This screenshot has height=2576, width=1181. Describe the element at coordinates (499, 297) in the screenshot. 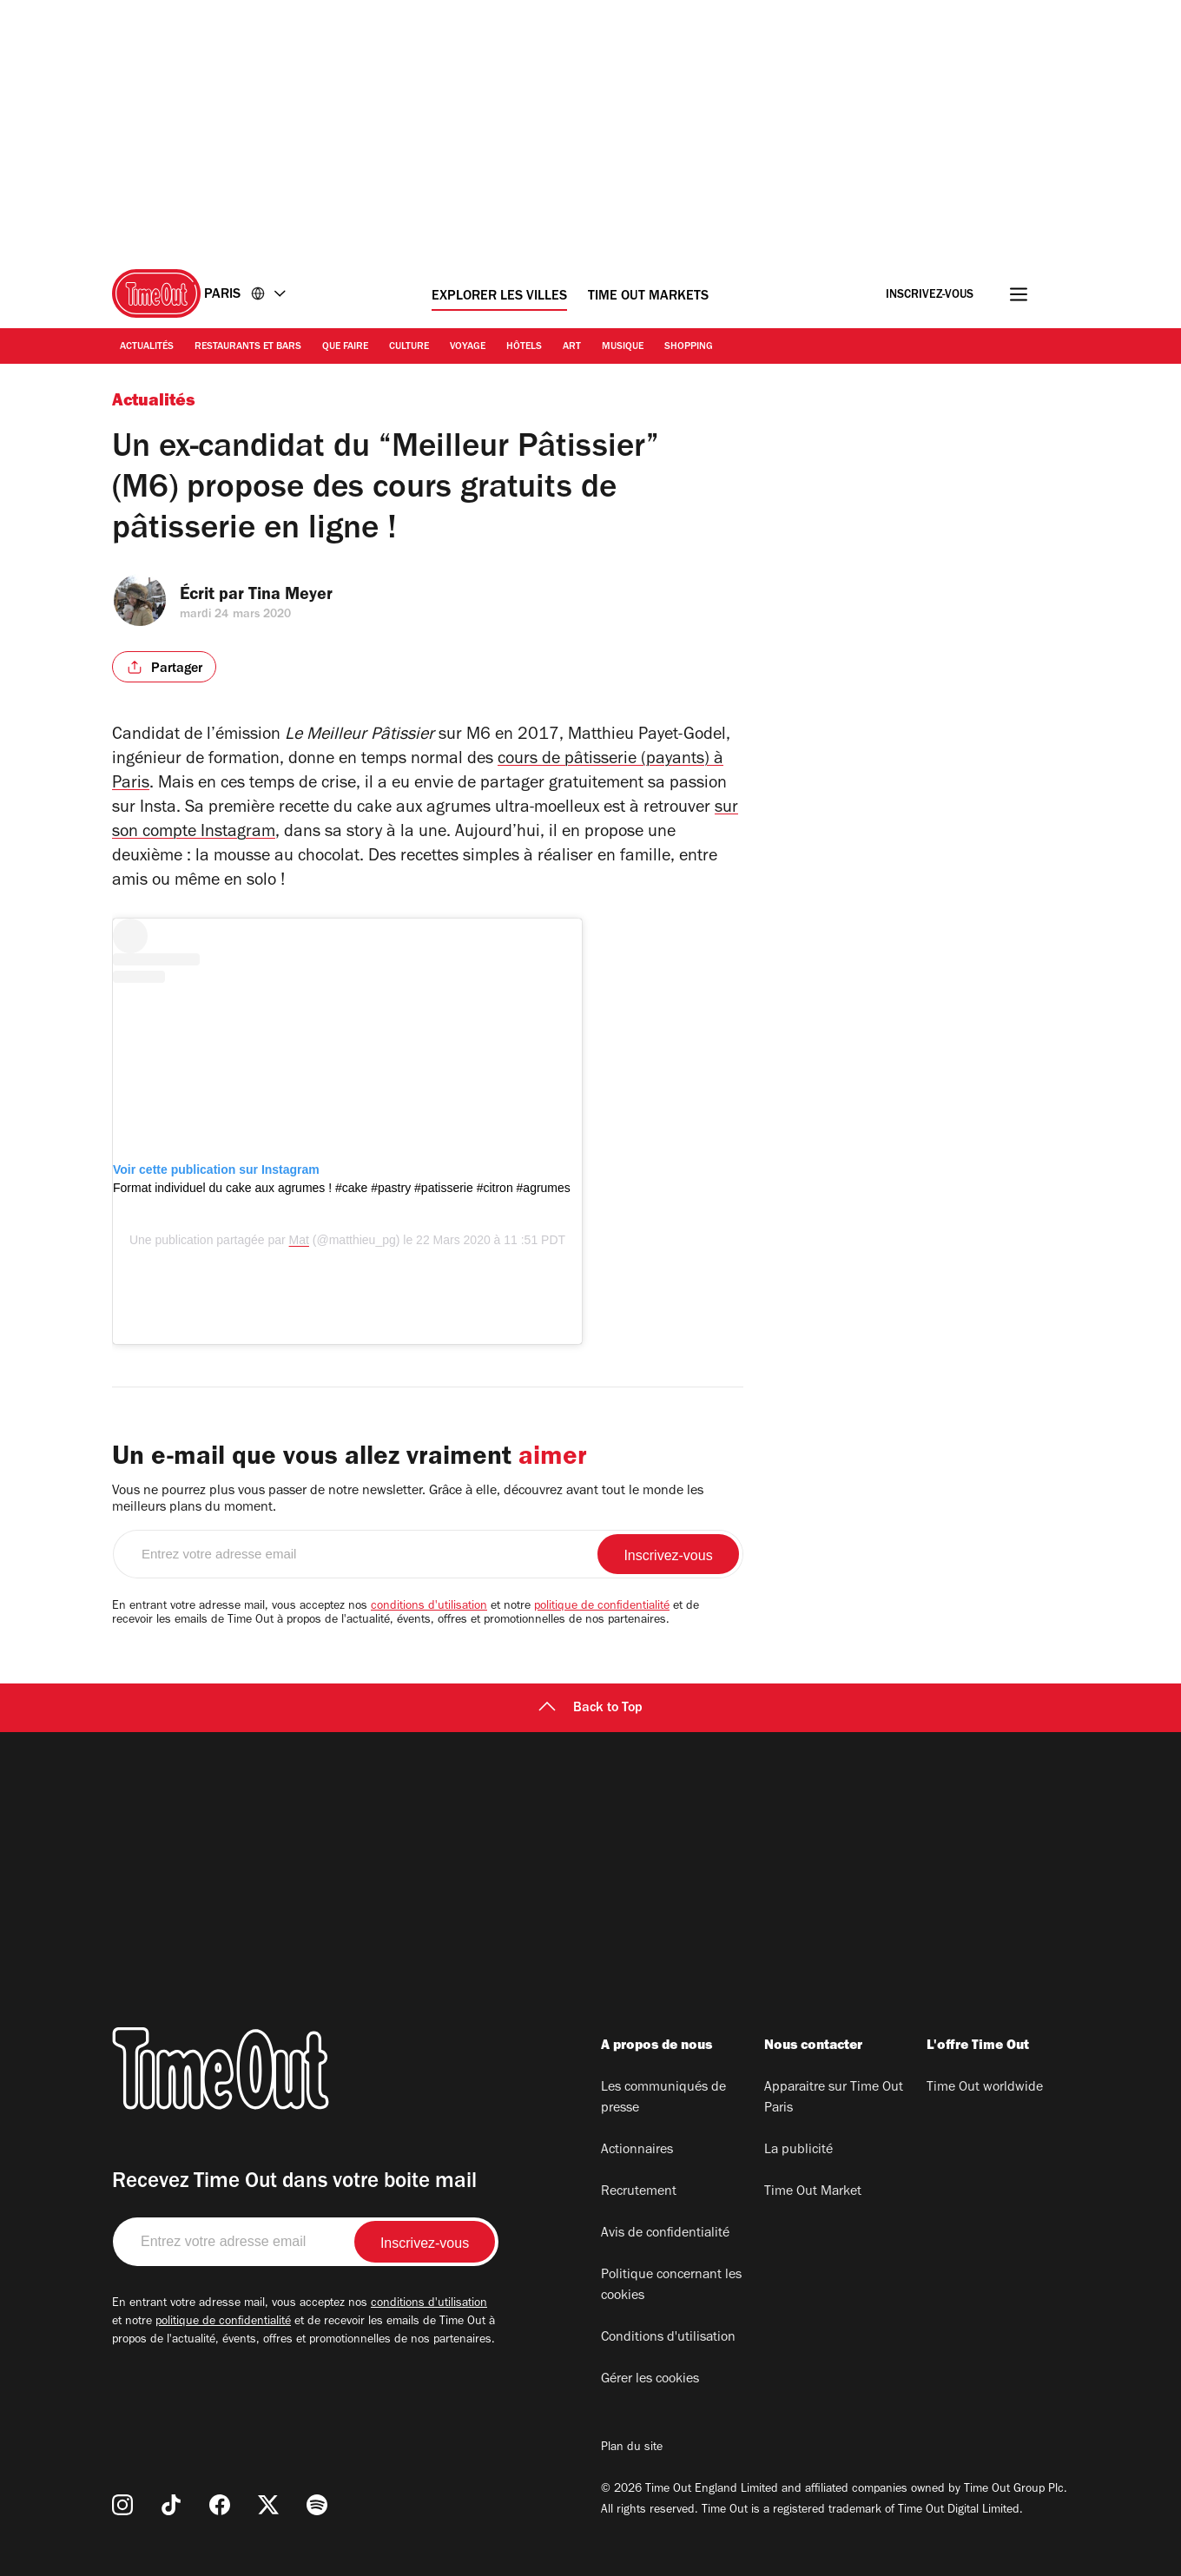

I see `Explorer les villes` at that location.